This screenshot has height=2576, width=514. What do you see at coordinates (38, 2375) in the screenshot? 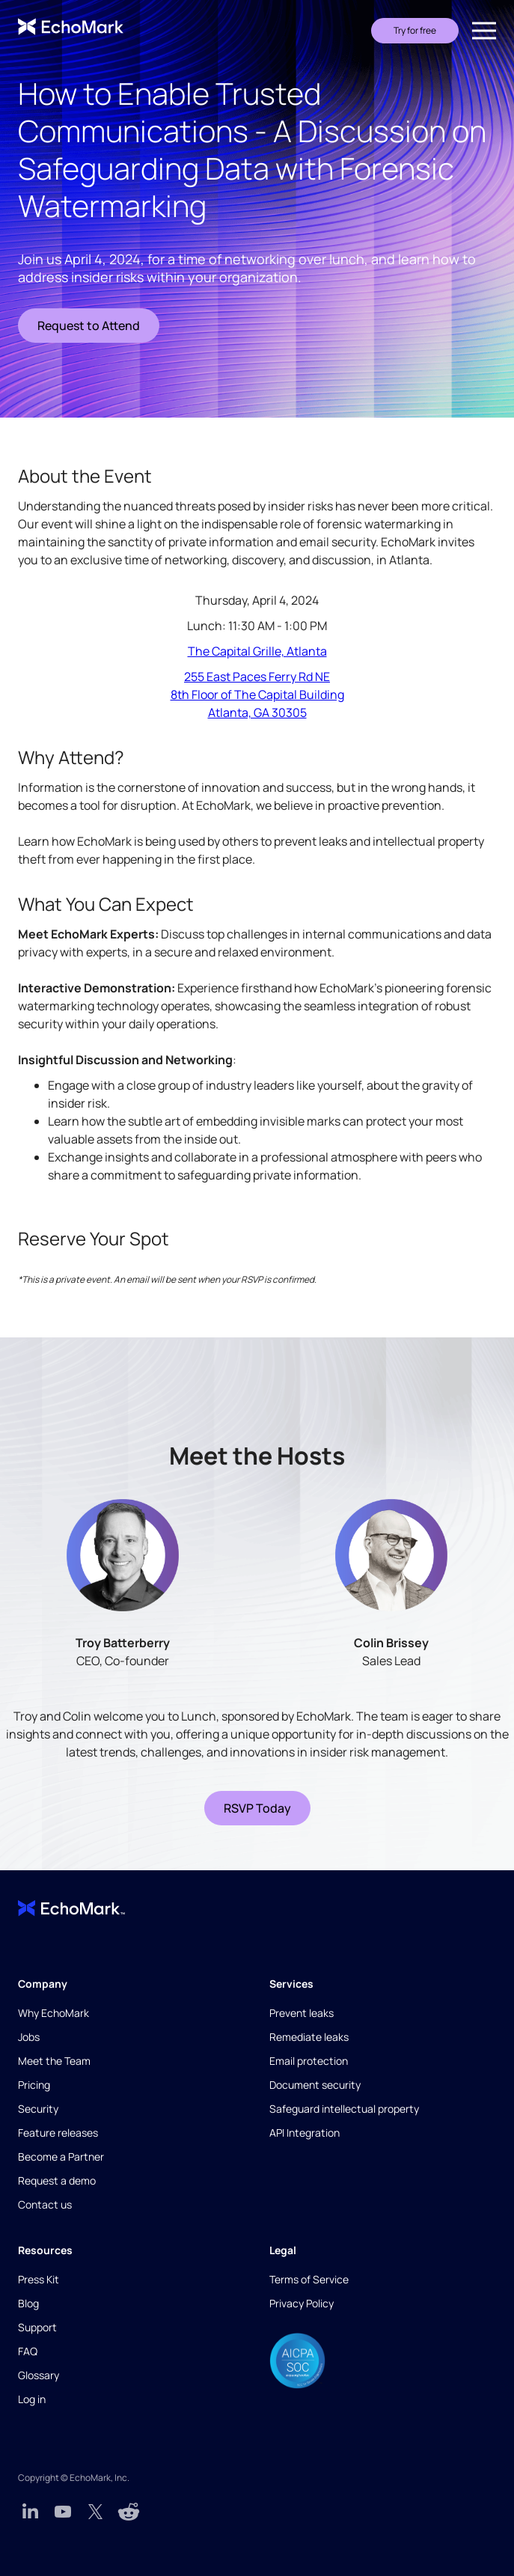
I see `Glossary` at bounding box center [38, 2375].